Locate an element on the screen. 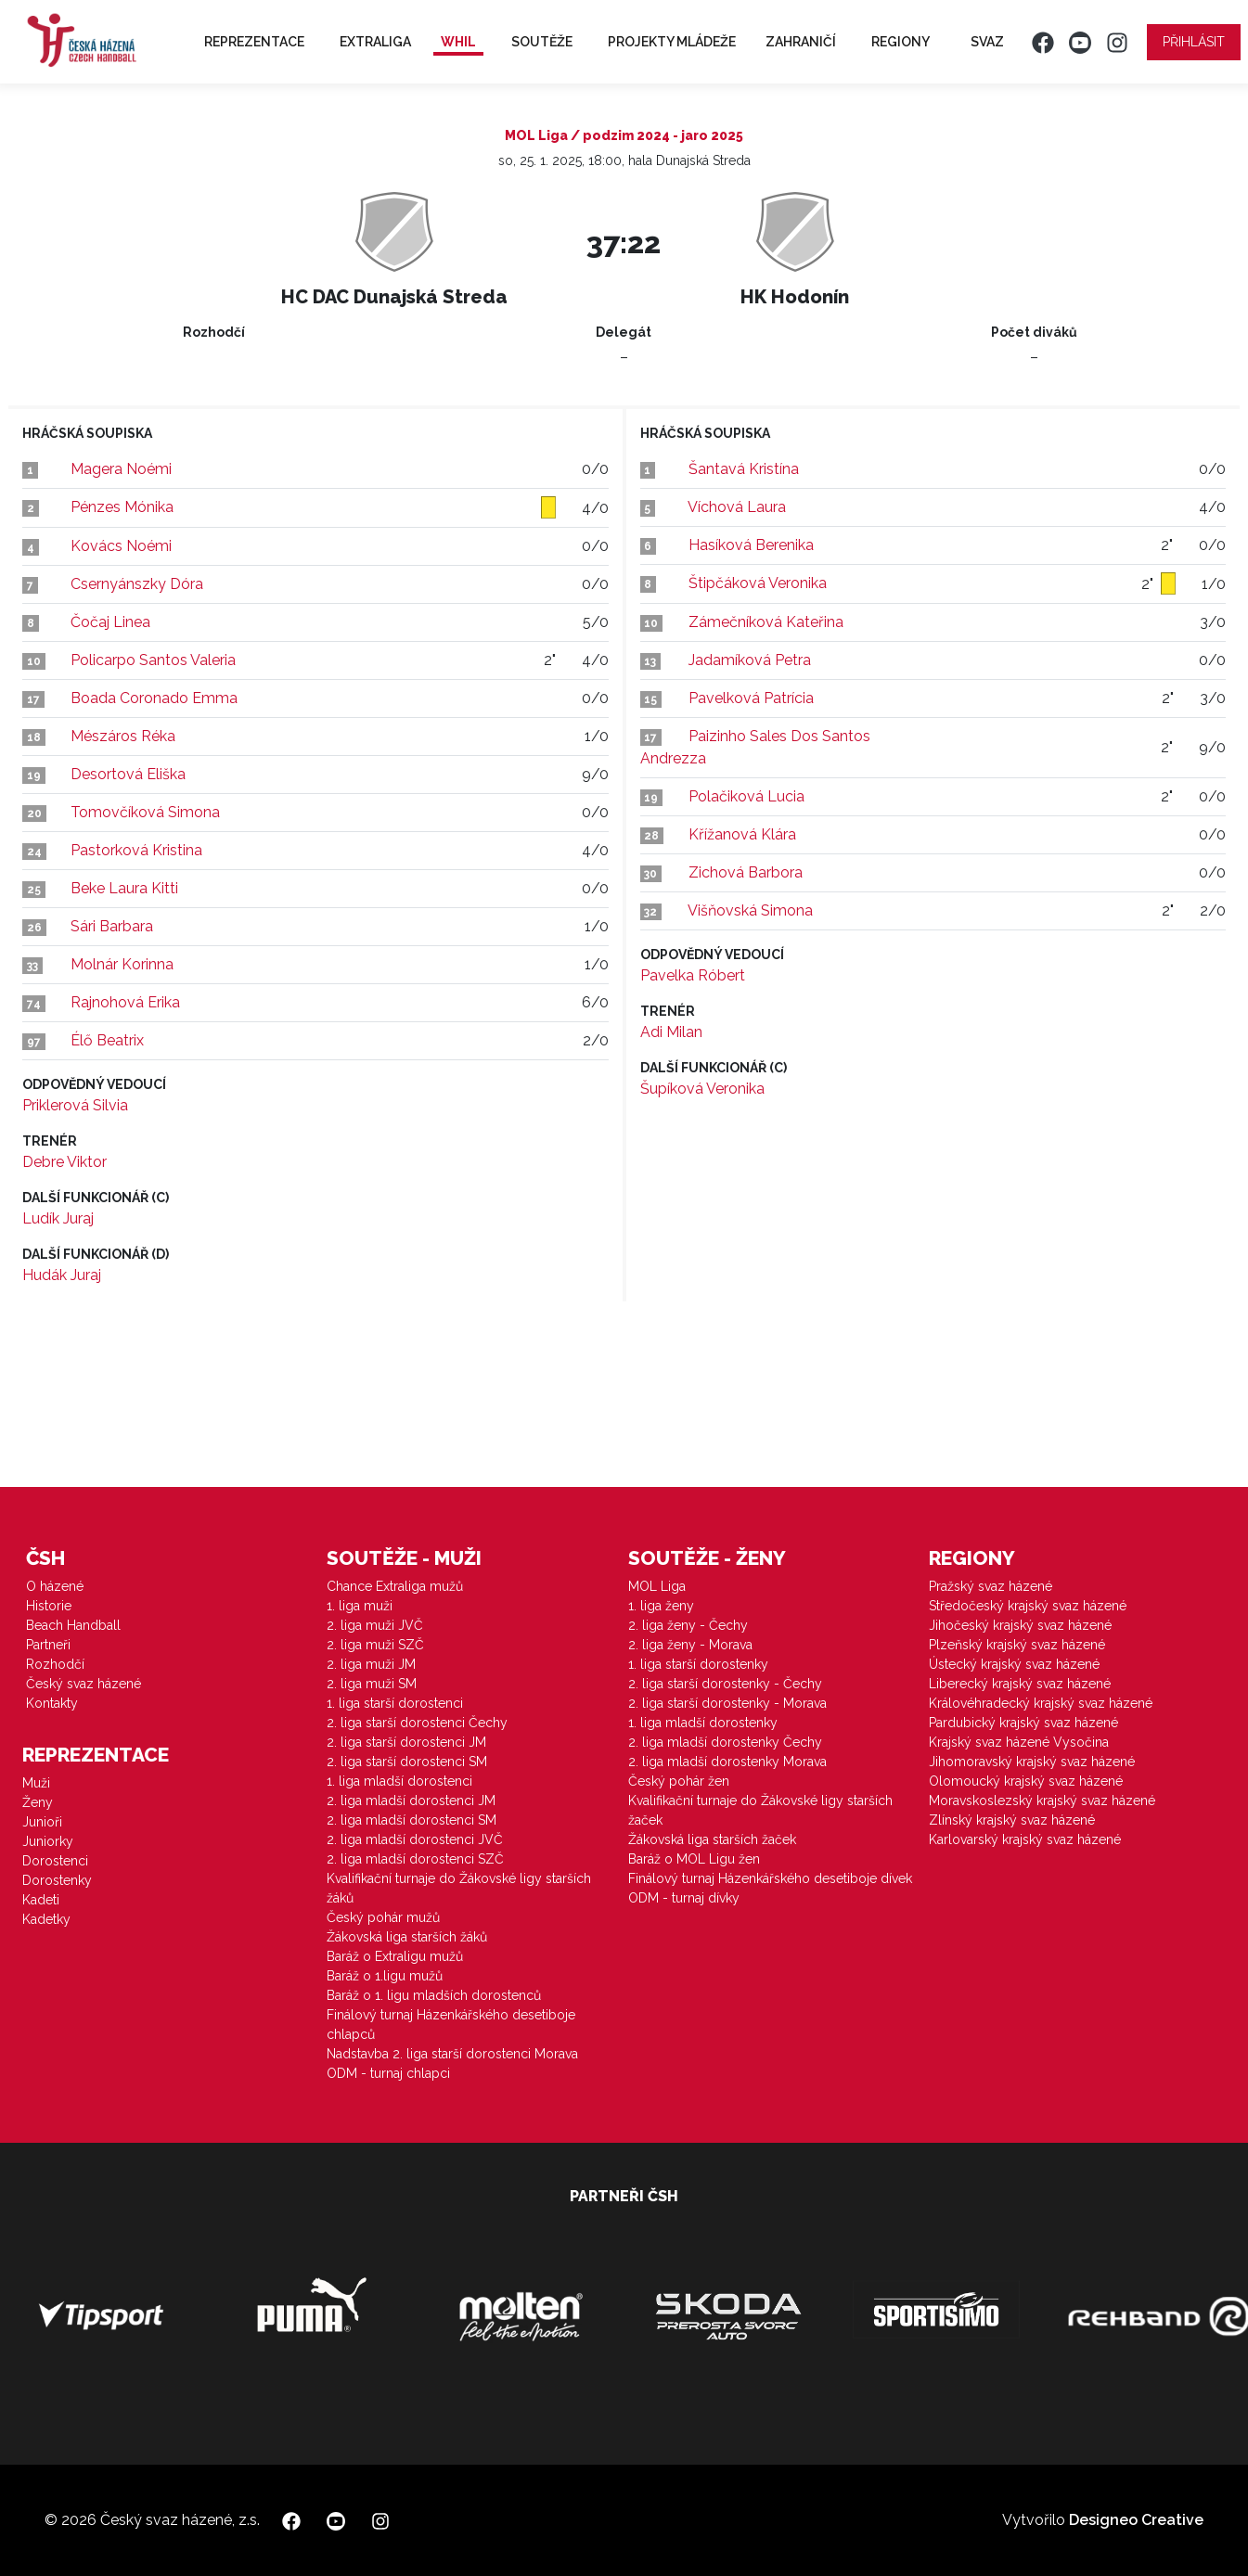  Dorostenci is located at coordinates (55, 1860).